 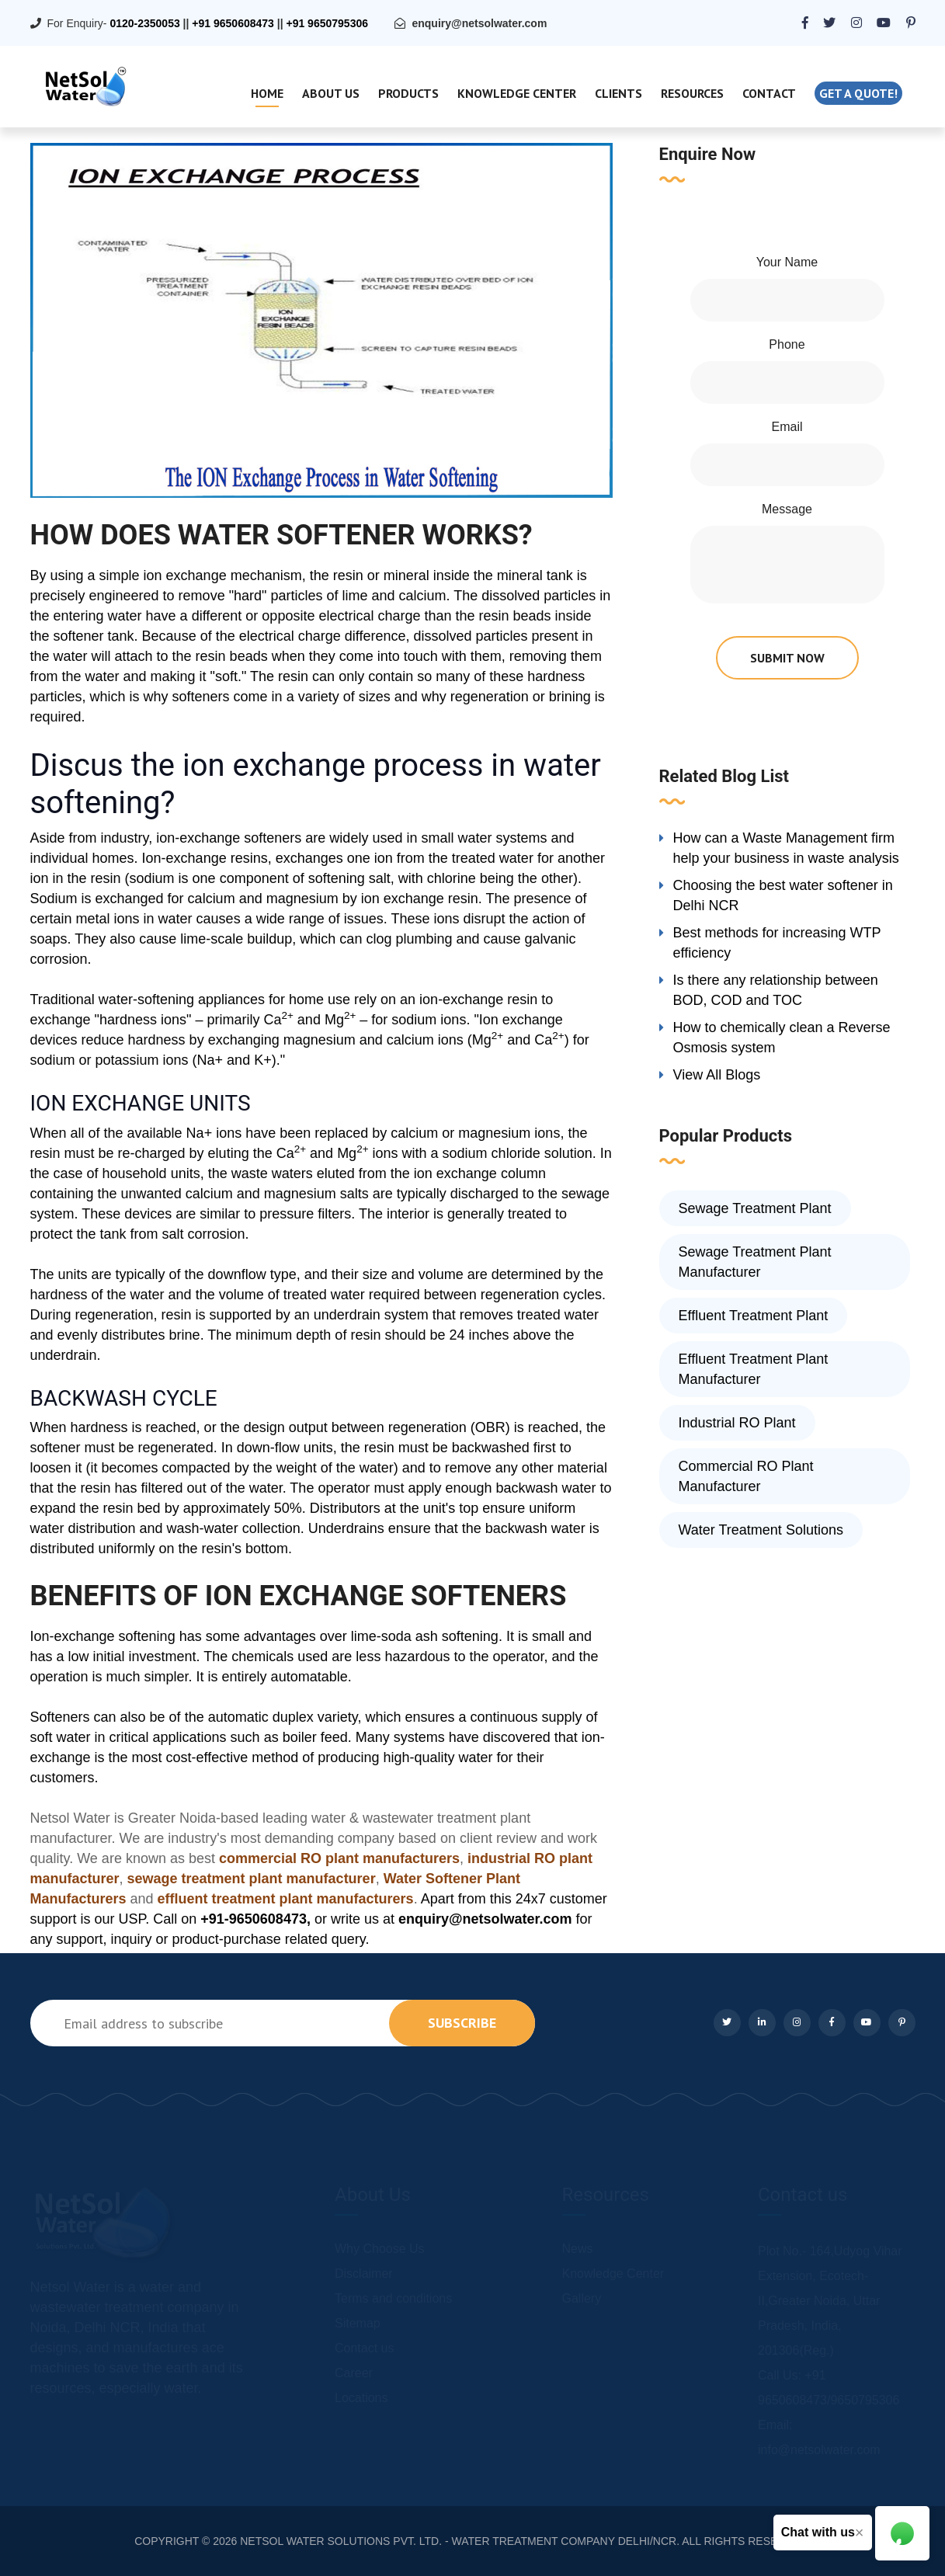 What do you see at coordinates (754, 1369) in the screenshot?
I see `Effluent Treatment Plant Manufacturer` at bounding box center [754, 1369].